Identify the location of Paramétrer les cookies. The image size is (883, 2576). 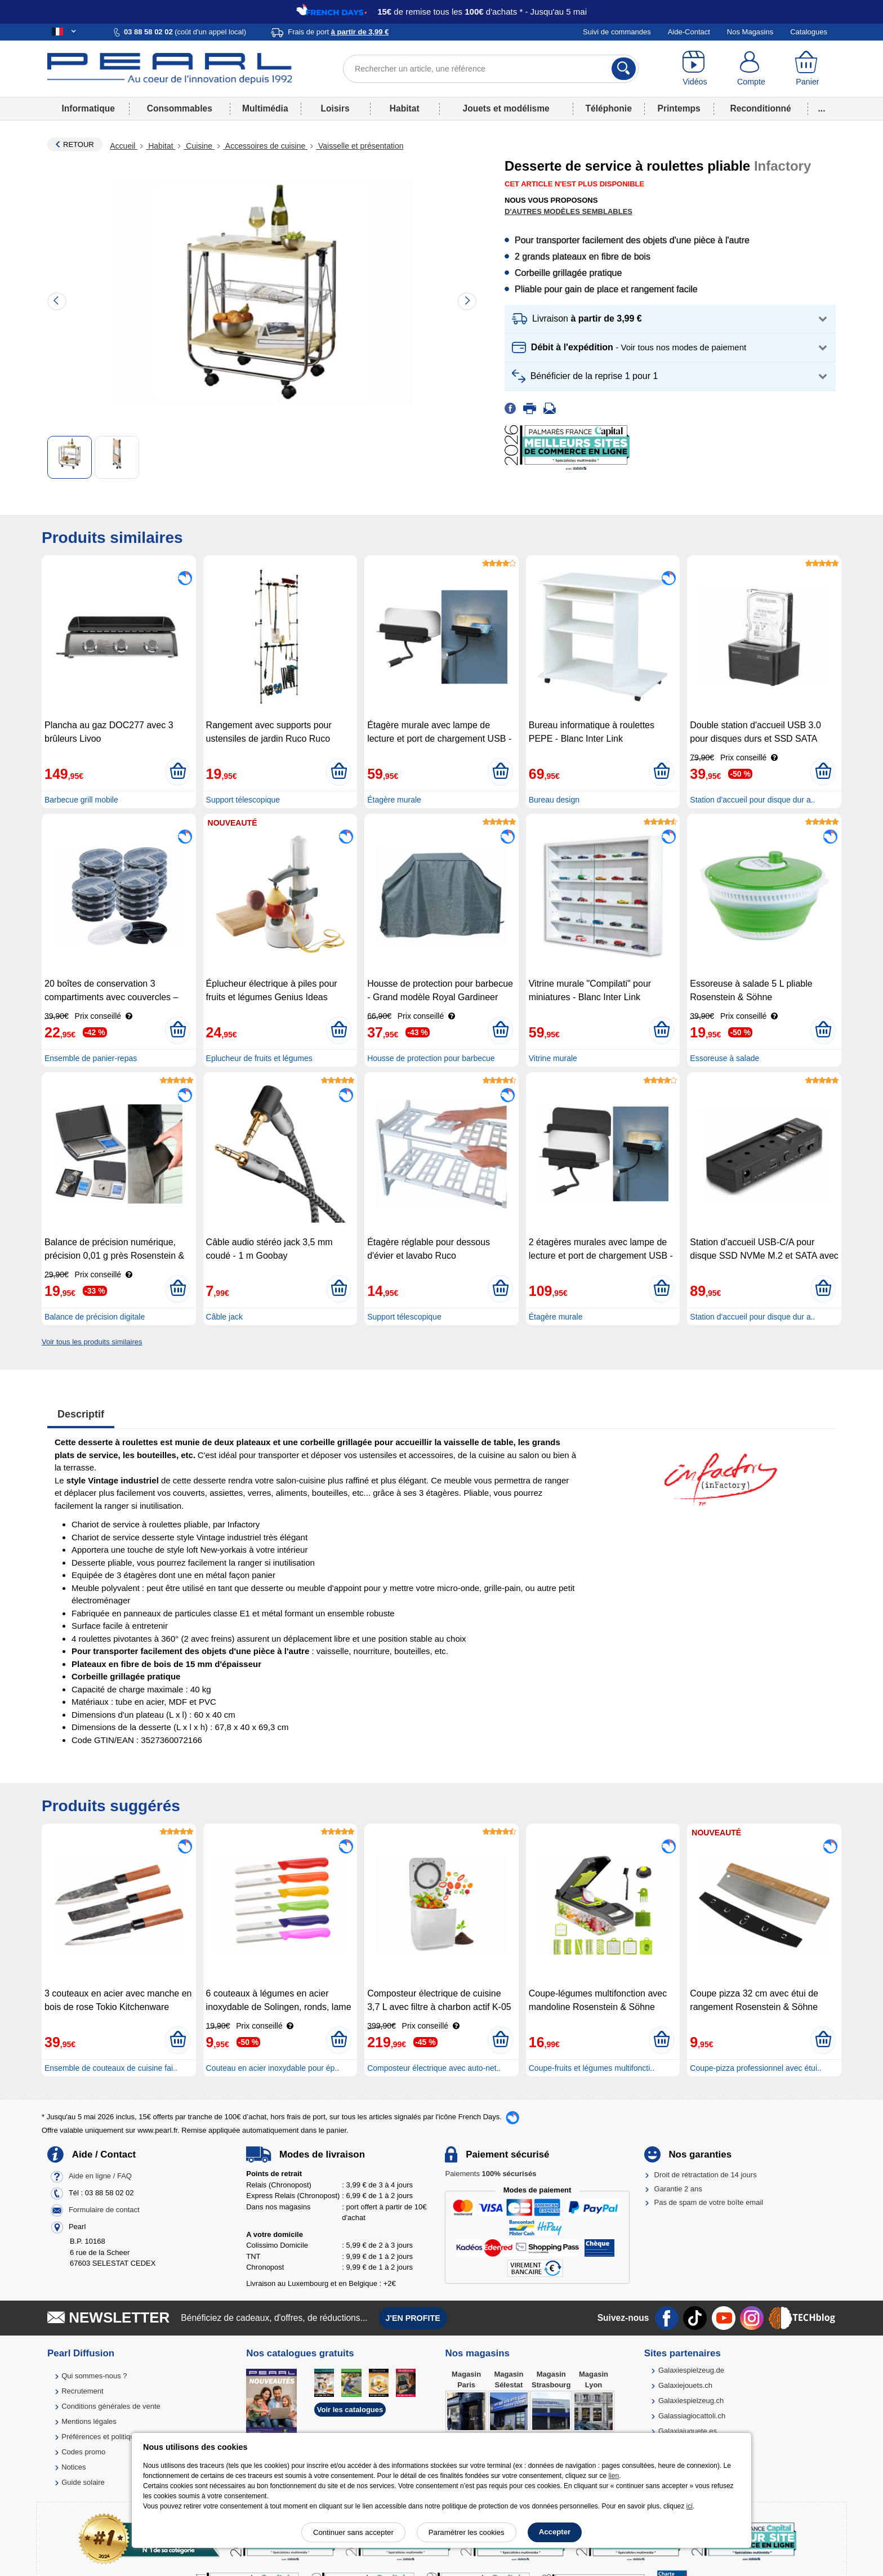
(467, 2532).